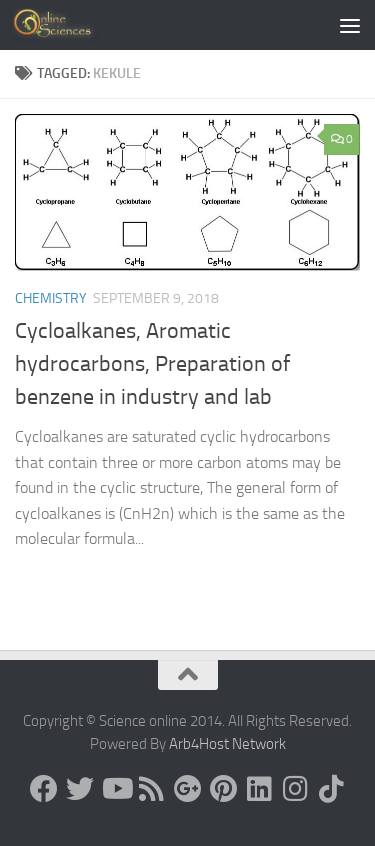  What do you see at coordinates (332, 789) in the screenshot?
I see `[Follow us on Tiktok]` at bounding box center [332, 789].